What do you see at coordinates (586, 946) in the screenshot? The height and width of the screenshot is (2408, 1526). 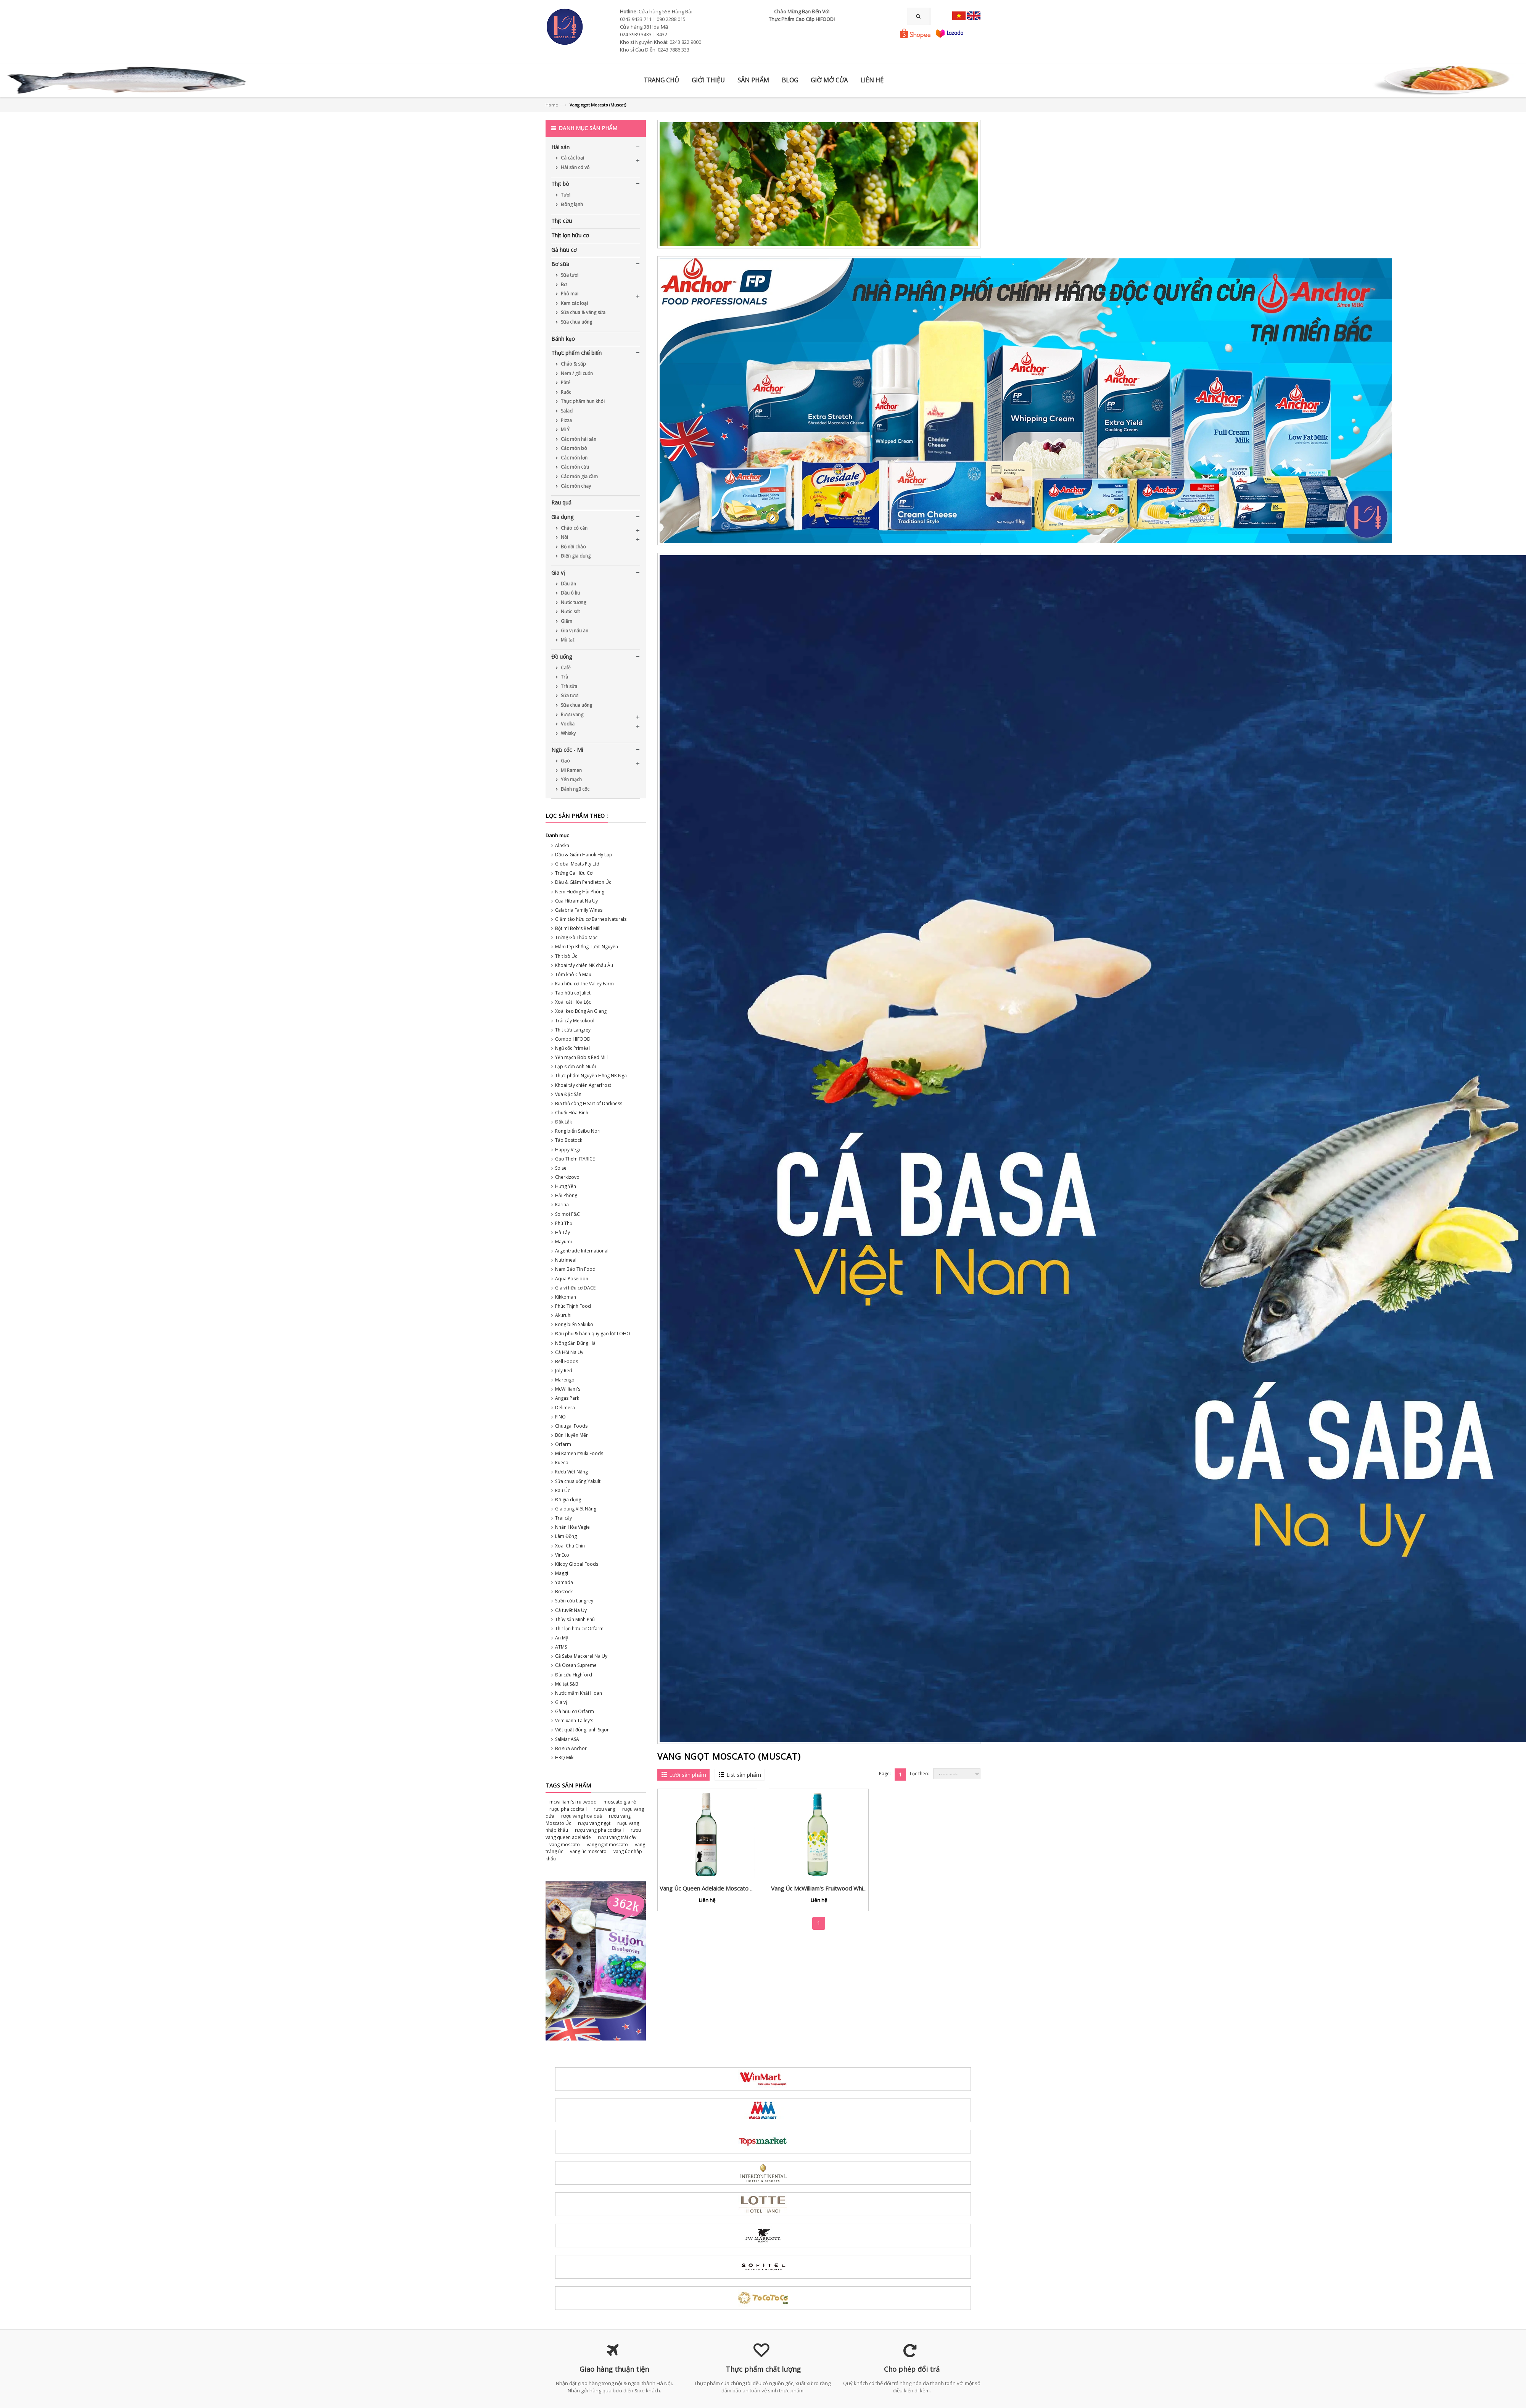 I see `Mắm tép Khổng Tước Nguyên` at bounding box center [586, 946].